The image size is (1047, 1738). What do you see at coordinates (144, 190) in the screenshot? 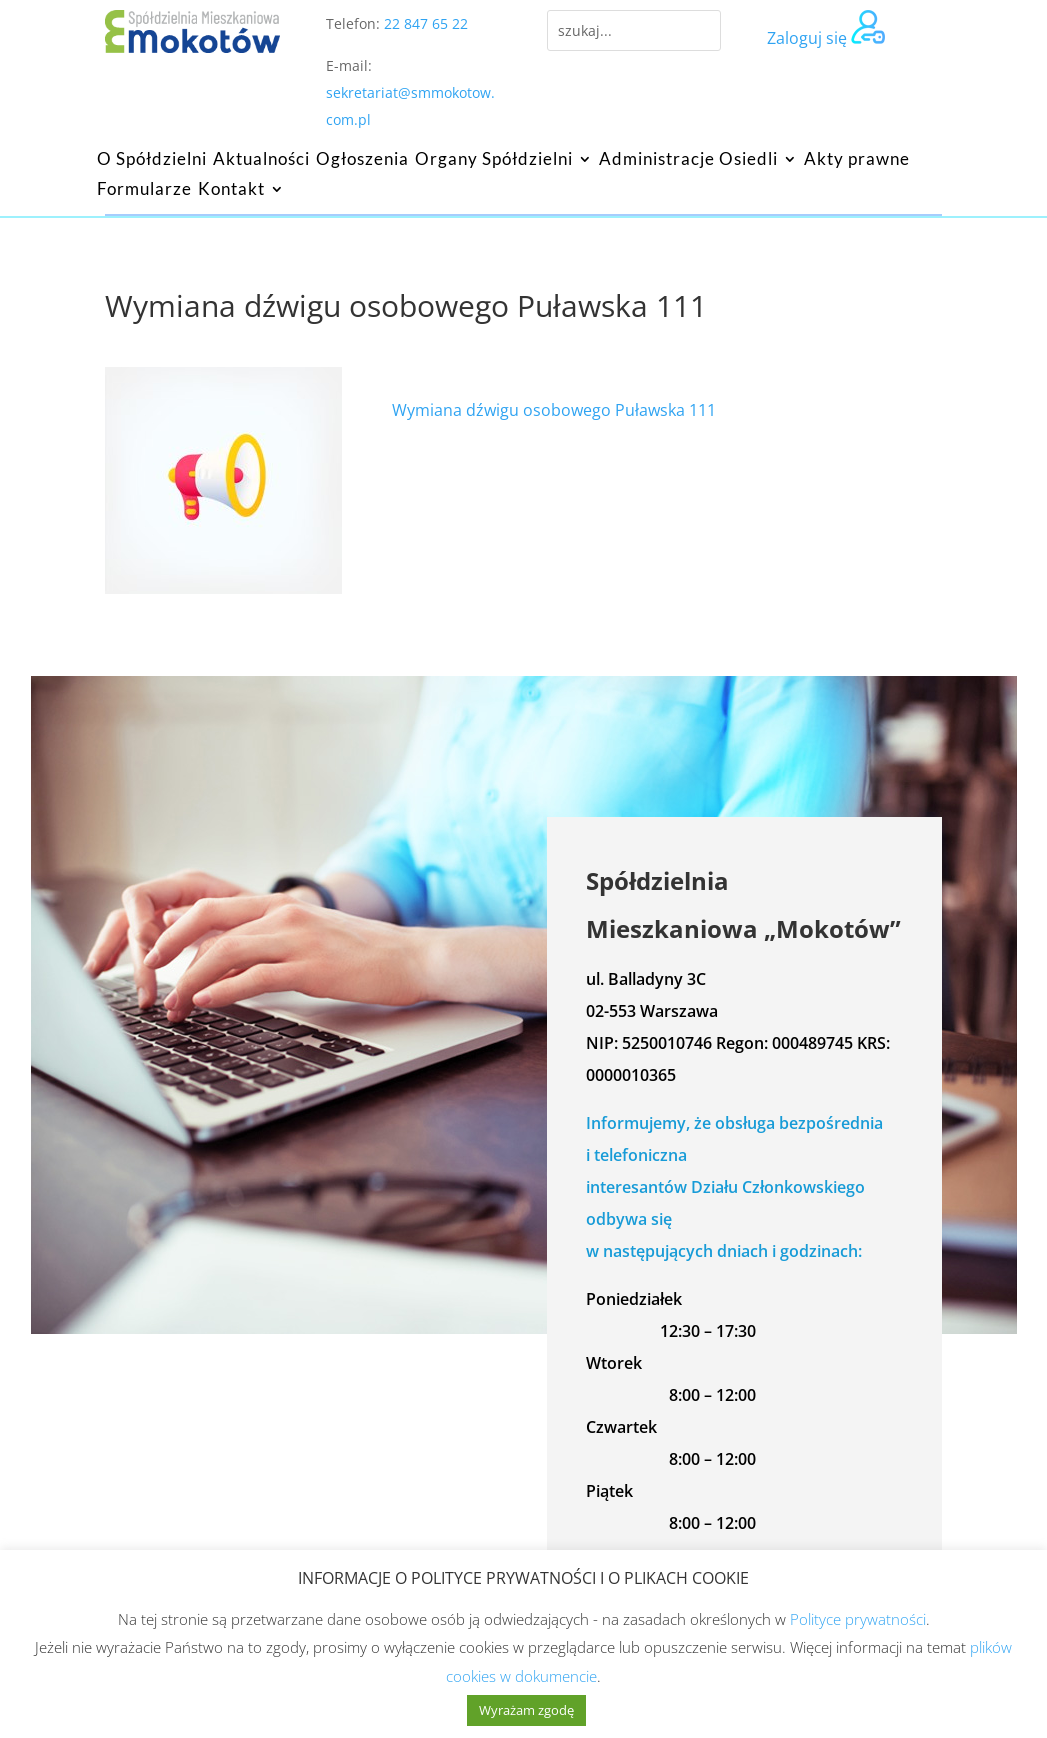
I see `Formularze` at bounding box center [144, 190].